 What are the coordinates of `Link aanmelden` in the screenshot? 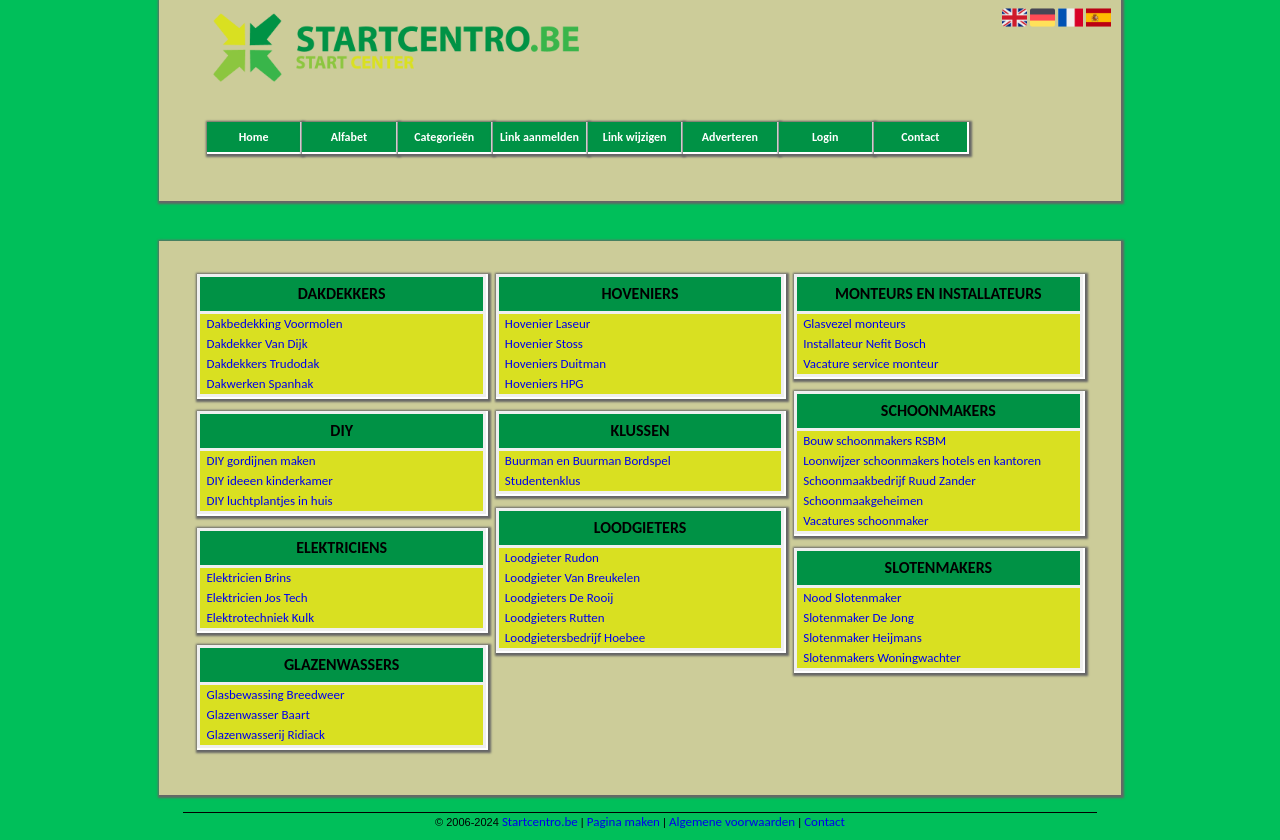 It's located at (539, 137).